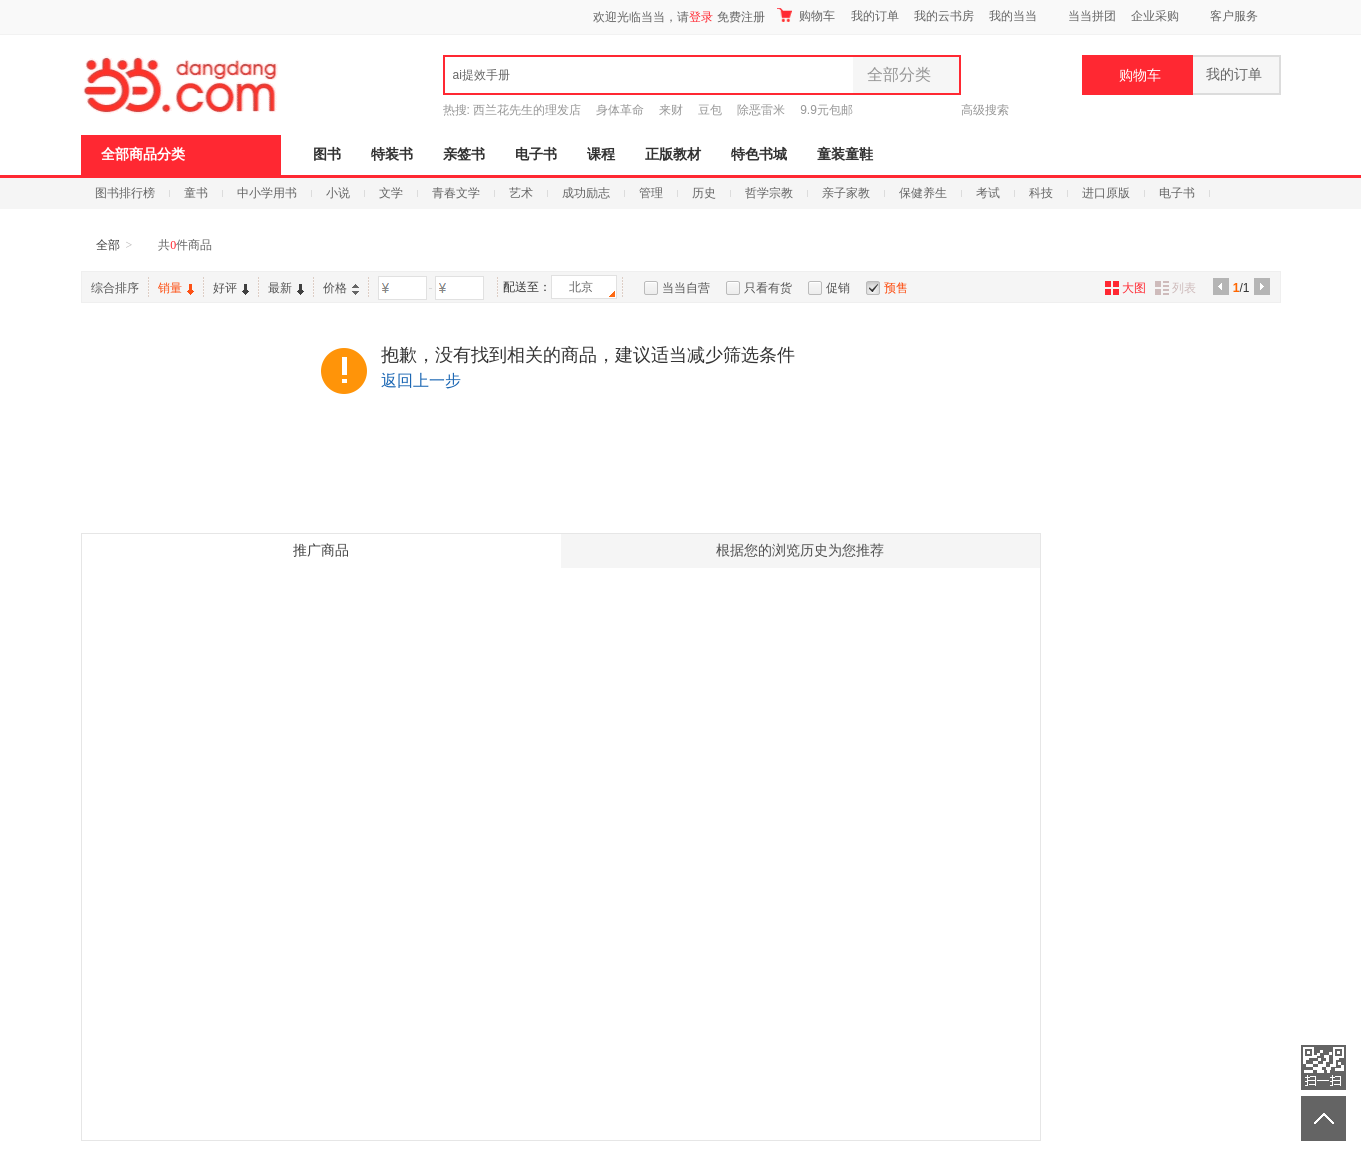 The height and width of the screenshot is (1171, 1361). Describe the element at coordinates (1013, 16) in the screenshot. I see `我的当当` at that location.